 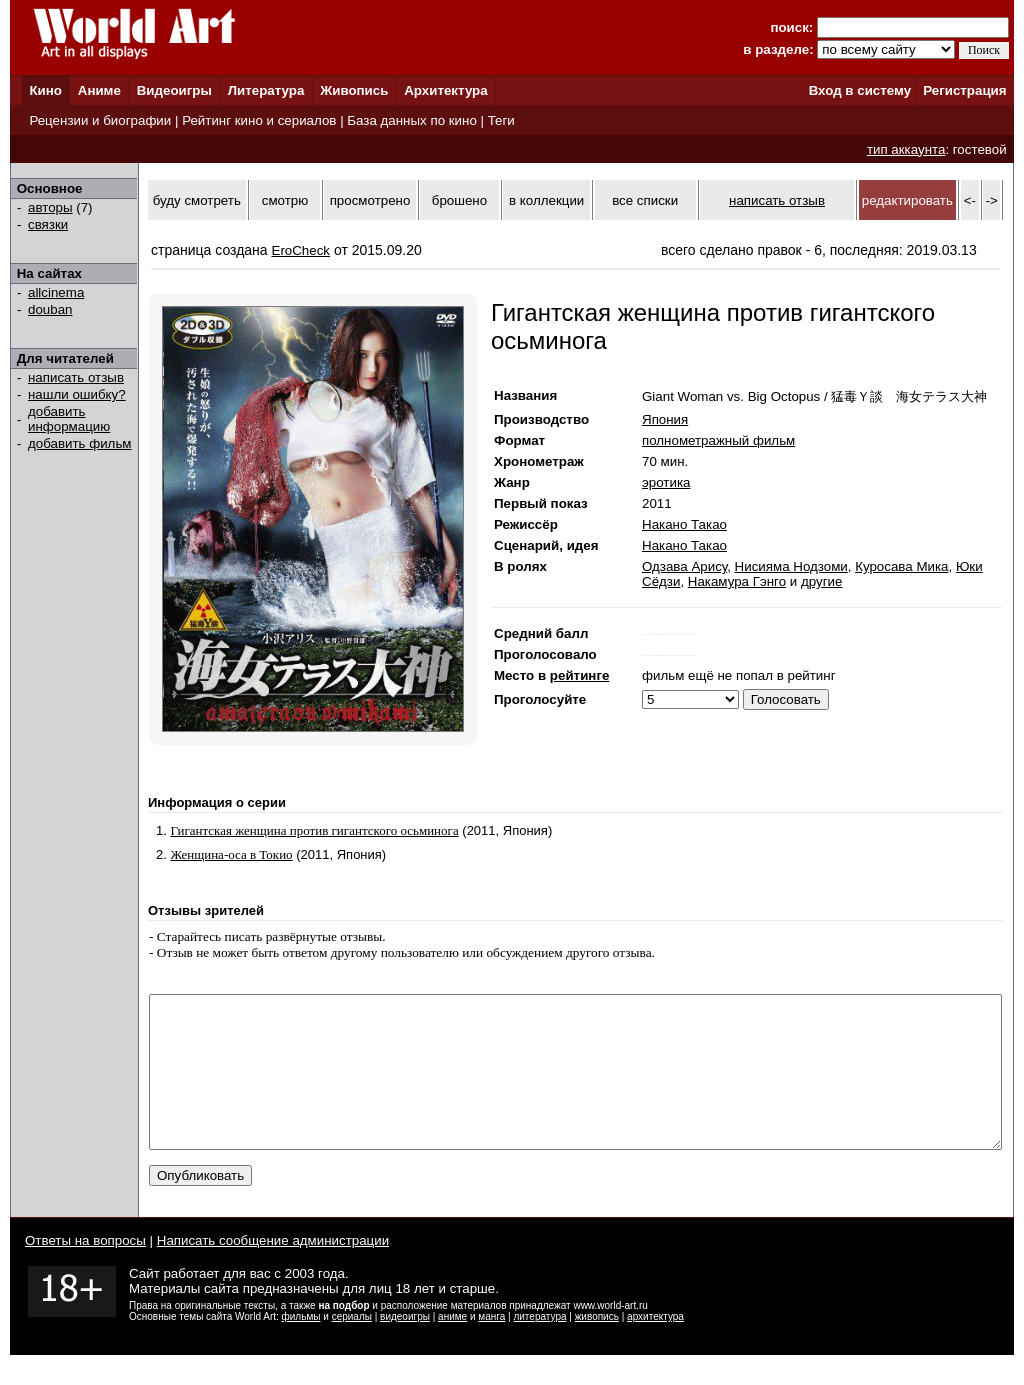 I want to click on в коллекции, so click(x=546, y=200).